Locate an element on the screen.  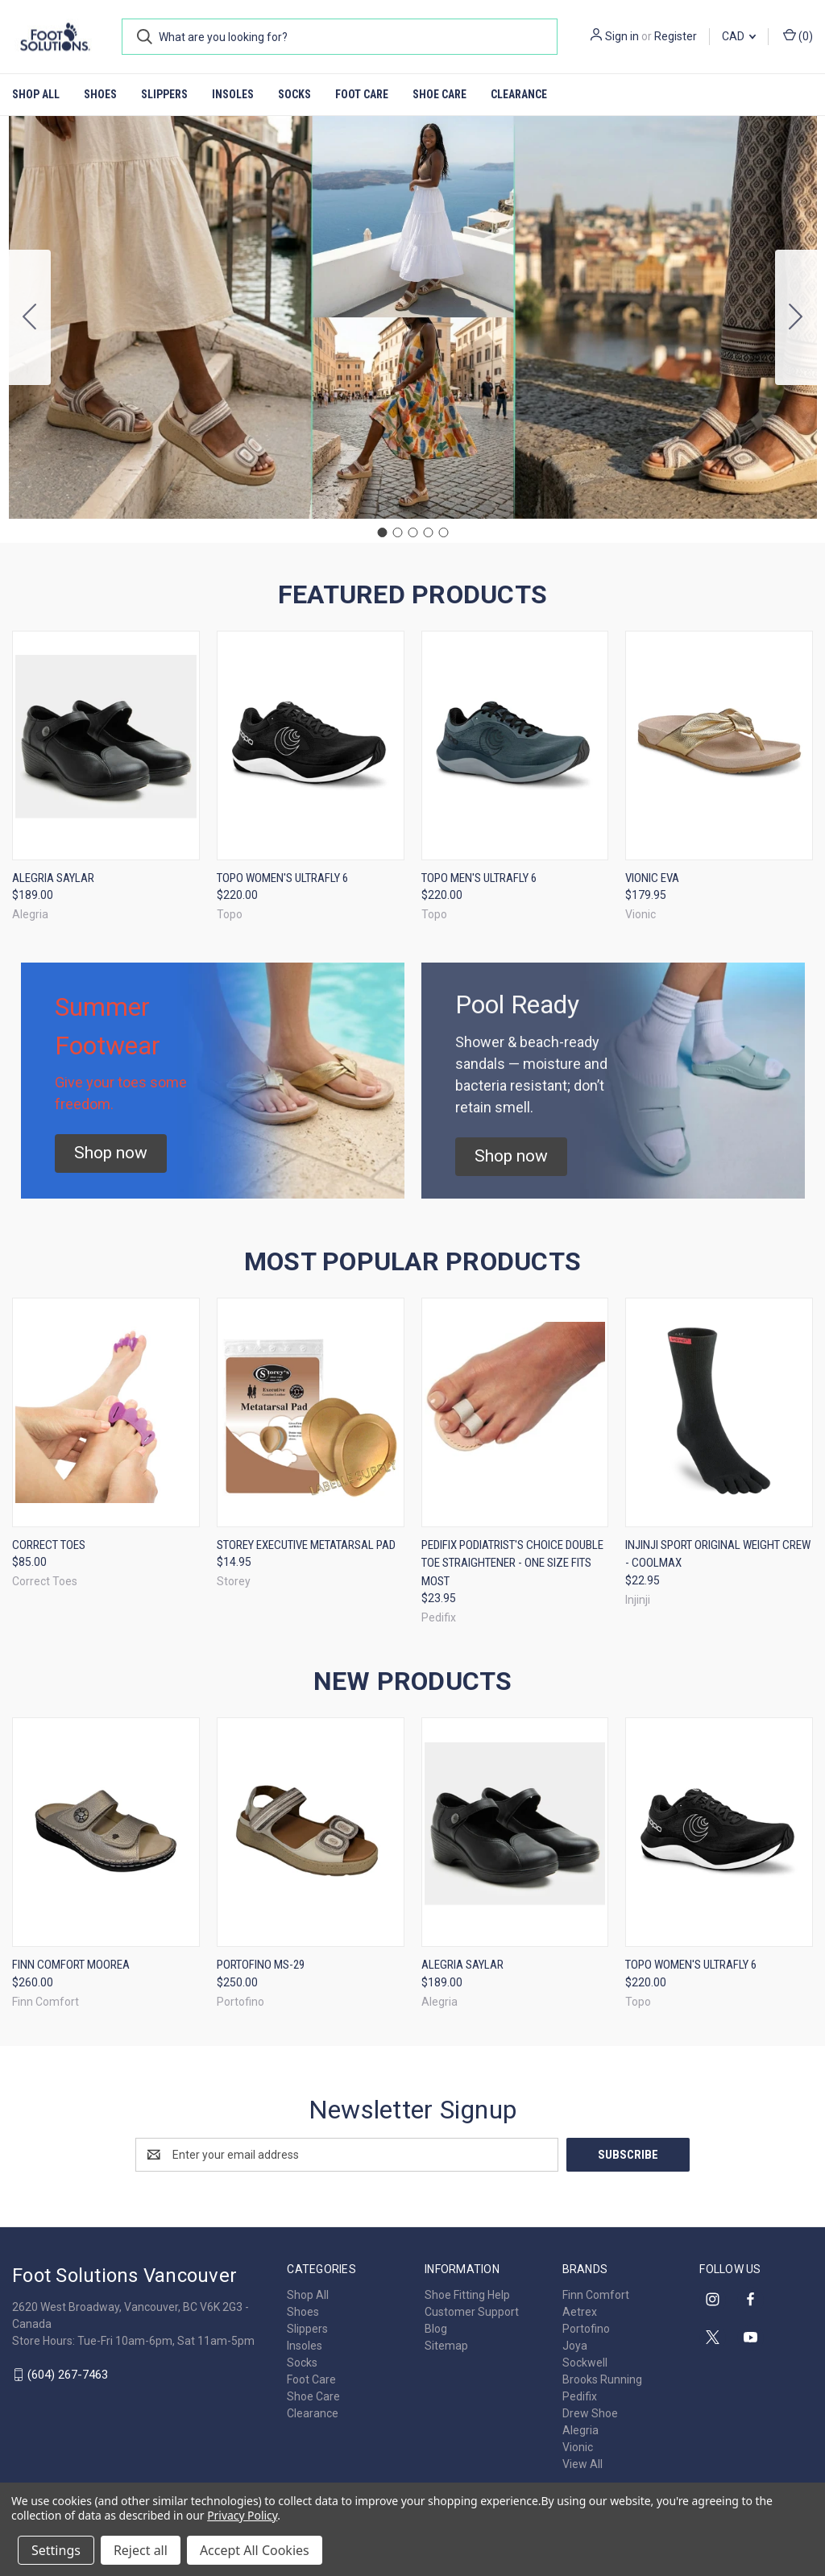
Shoe Fitting Help is located at coordinates (467, 2294).